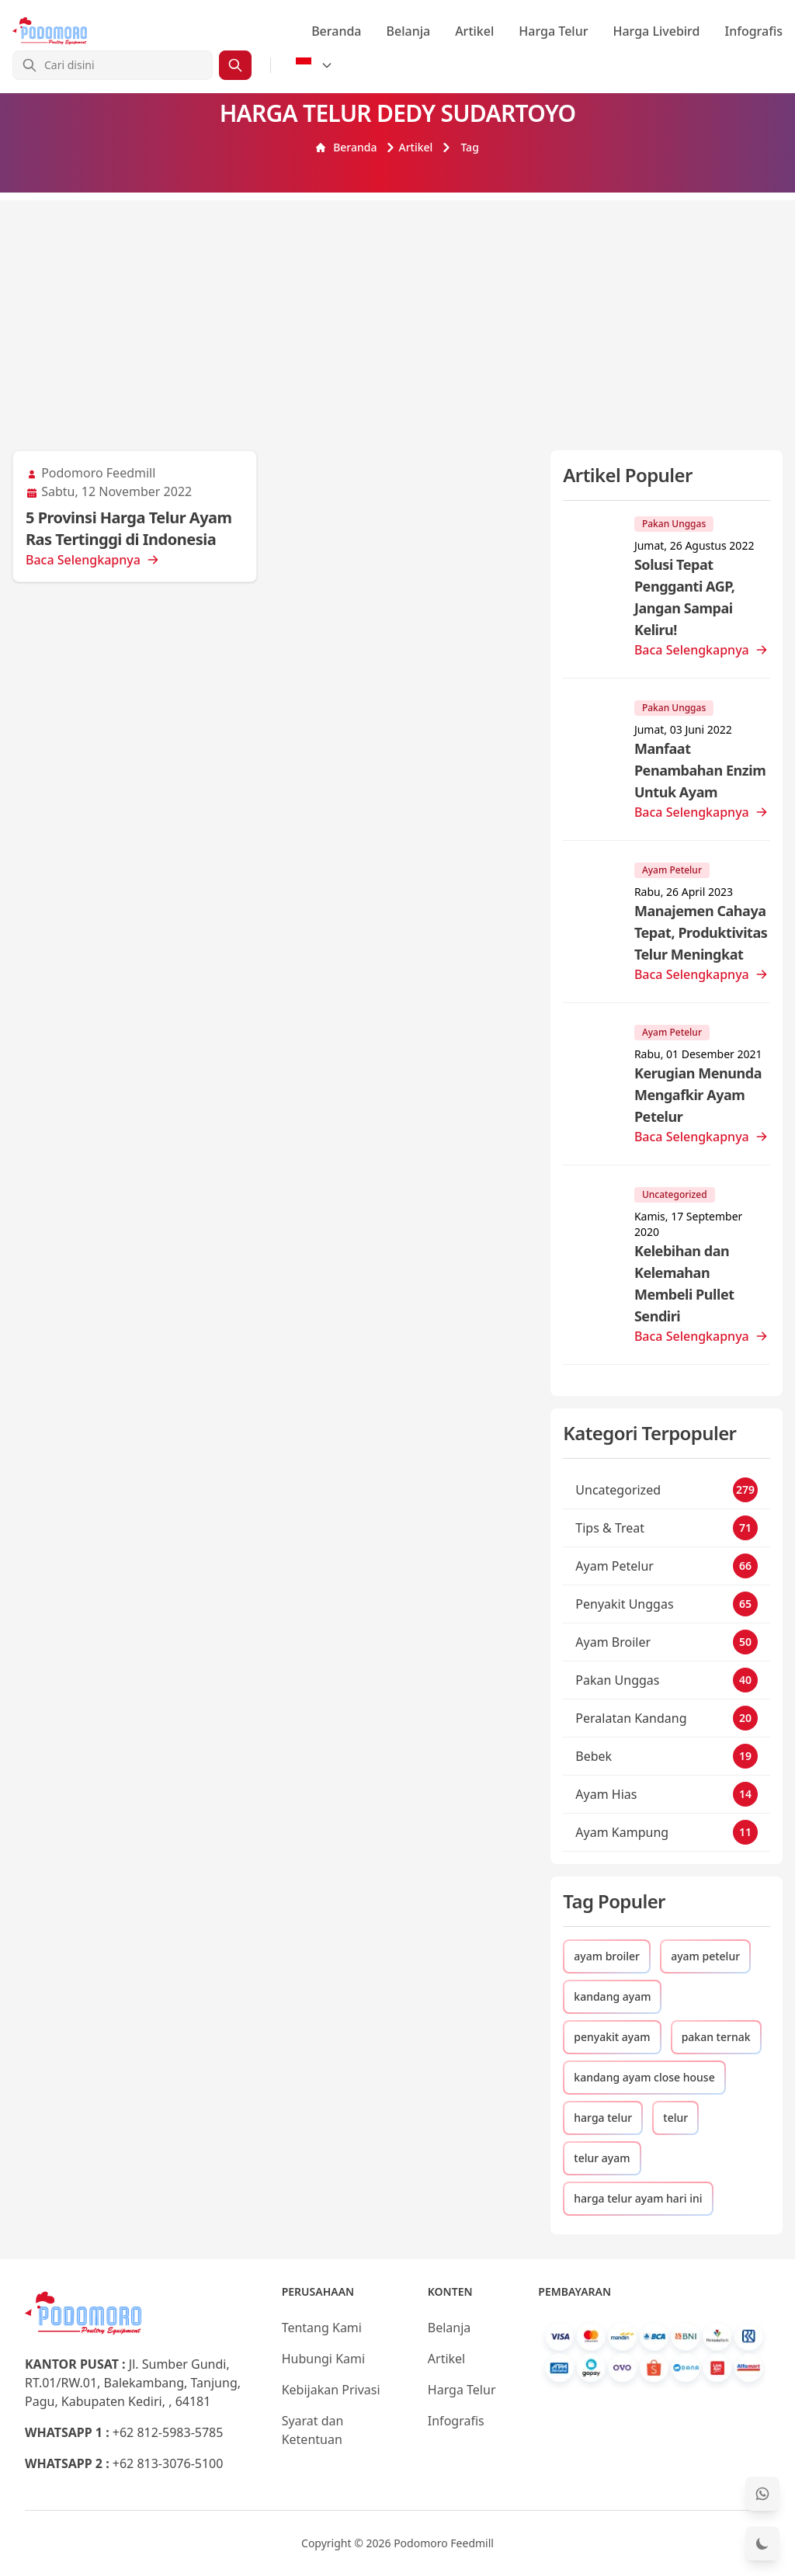  Describe the element at coordinates (409, 31) in the screenshot. I see `Belanja` at that location.